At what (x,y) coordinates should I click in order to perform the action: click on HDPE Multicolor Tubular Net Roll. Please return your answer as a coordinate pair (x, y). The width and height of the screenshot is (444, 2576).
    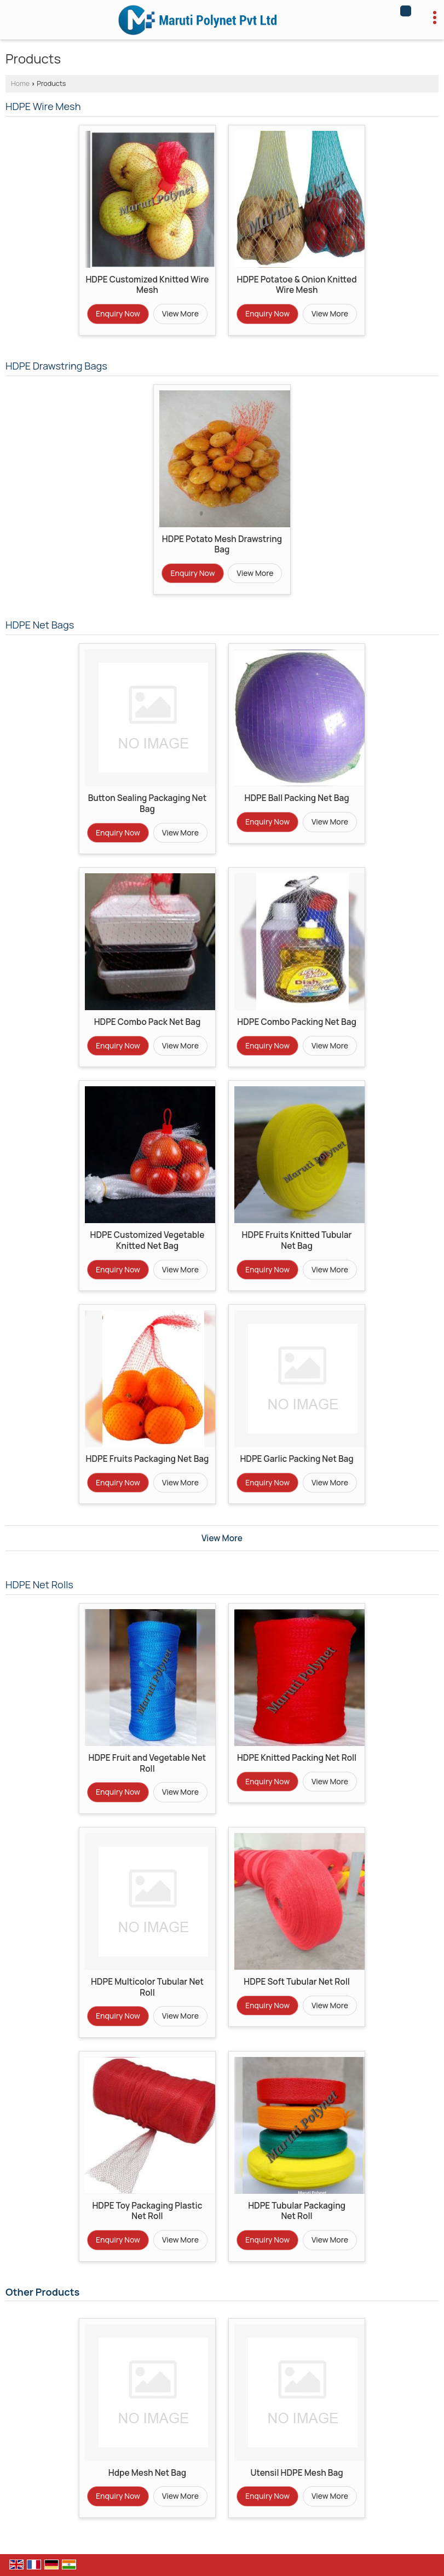
    Looking at the image, I should click on (147, 1987).